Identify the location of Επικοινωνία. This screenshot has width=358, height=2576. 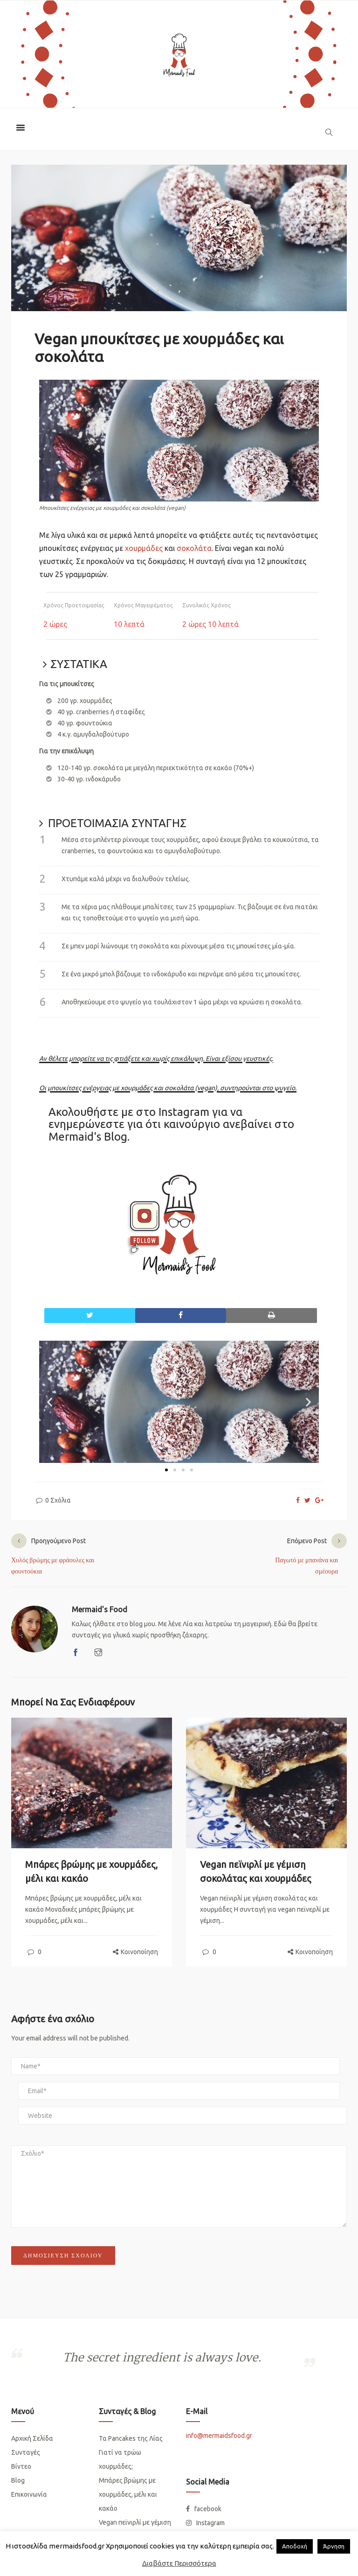
(29, 2494).